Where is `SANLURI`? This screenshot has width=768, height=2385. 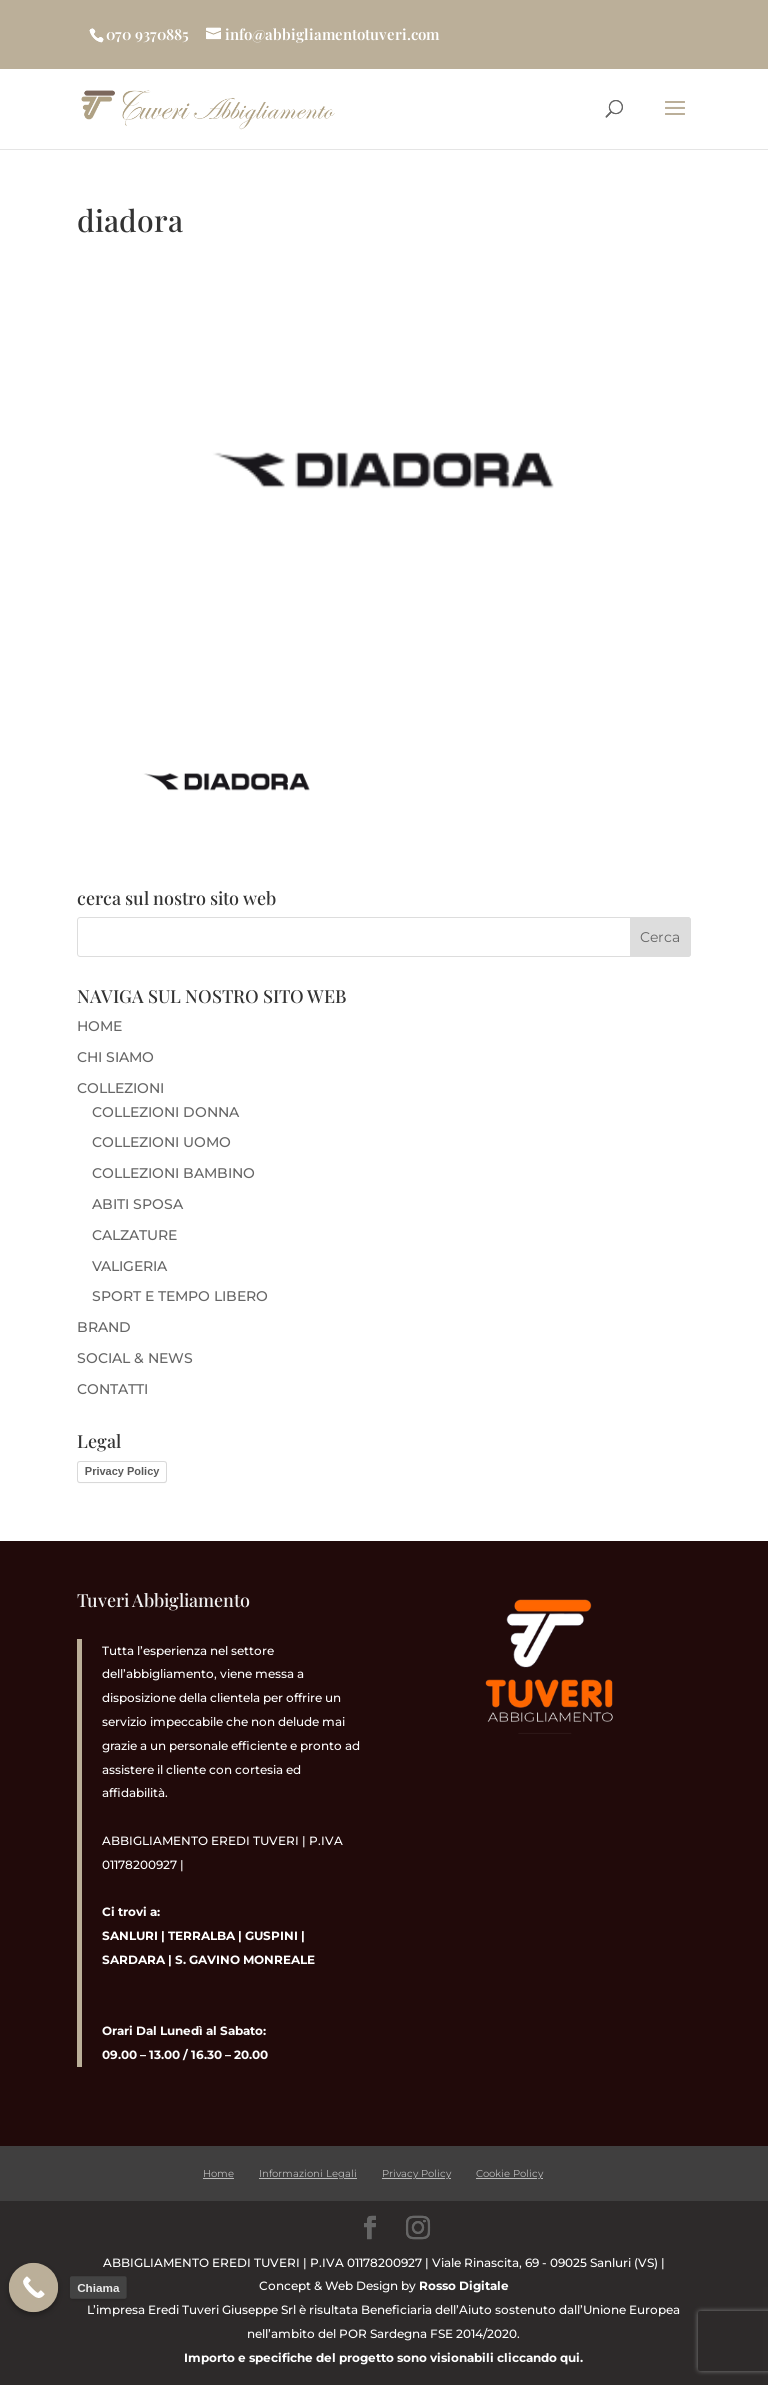
SANLURI is located at coordinates (130, 1935).